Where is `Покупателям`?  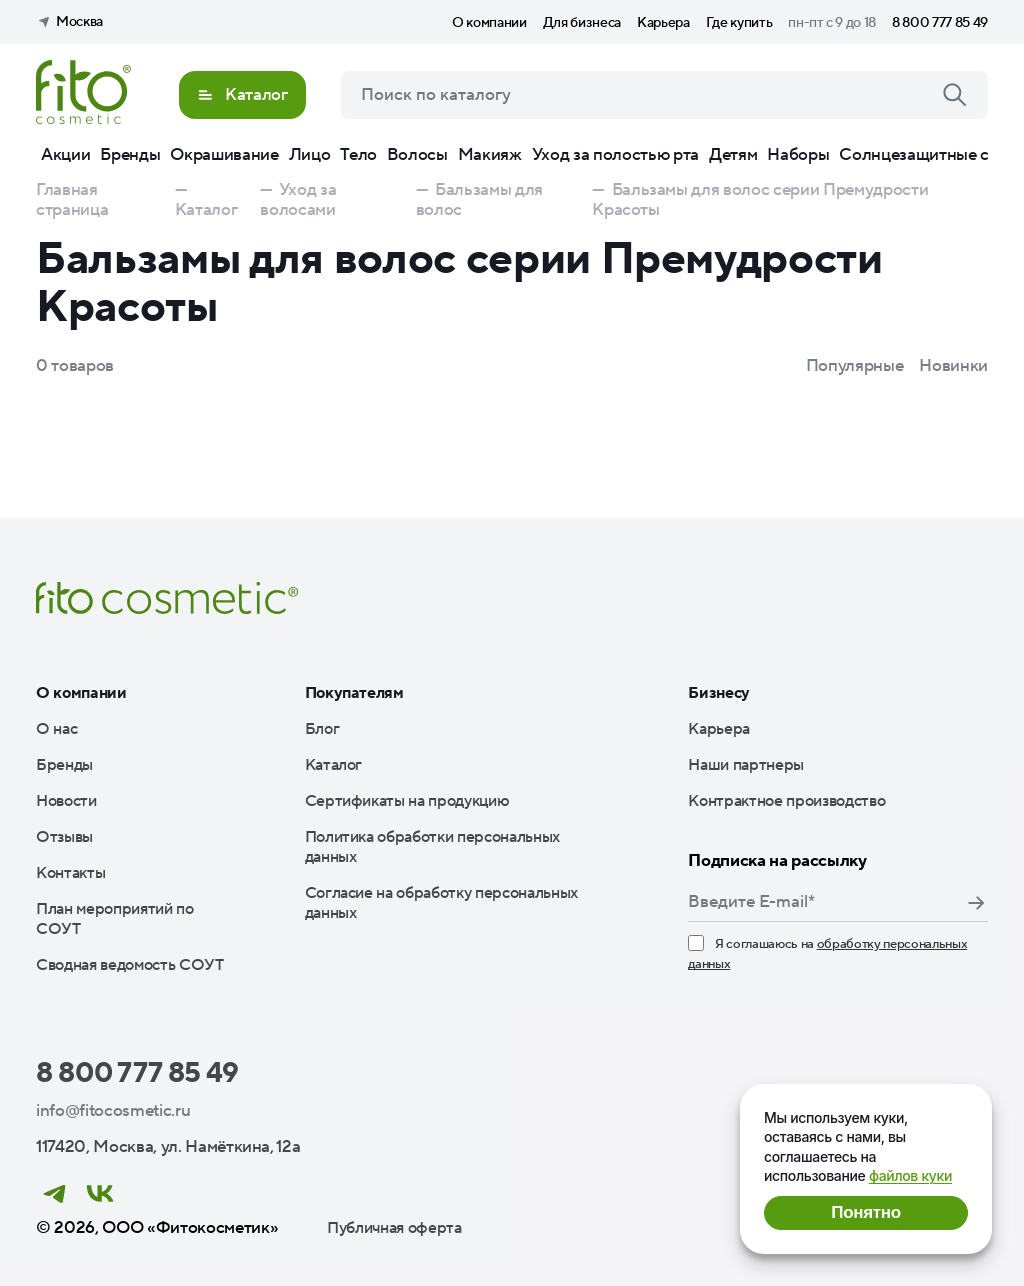
Покупателям is located at coordinates (354, 693).